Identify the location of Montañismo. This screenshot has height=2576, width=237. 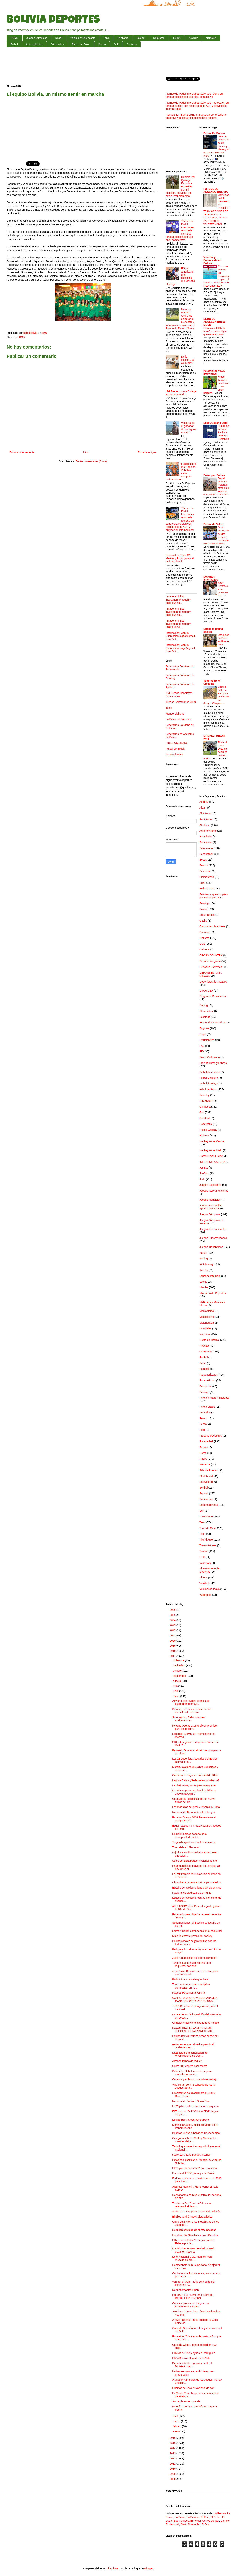
(206, 1310).